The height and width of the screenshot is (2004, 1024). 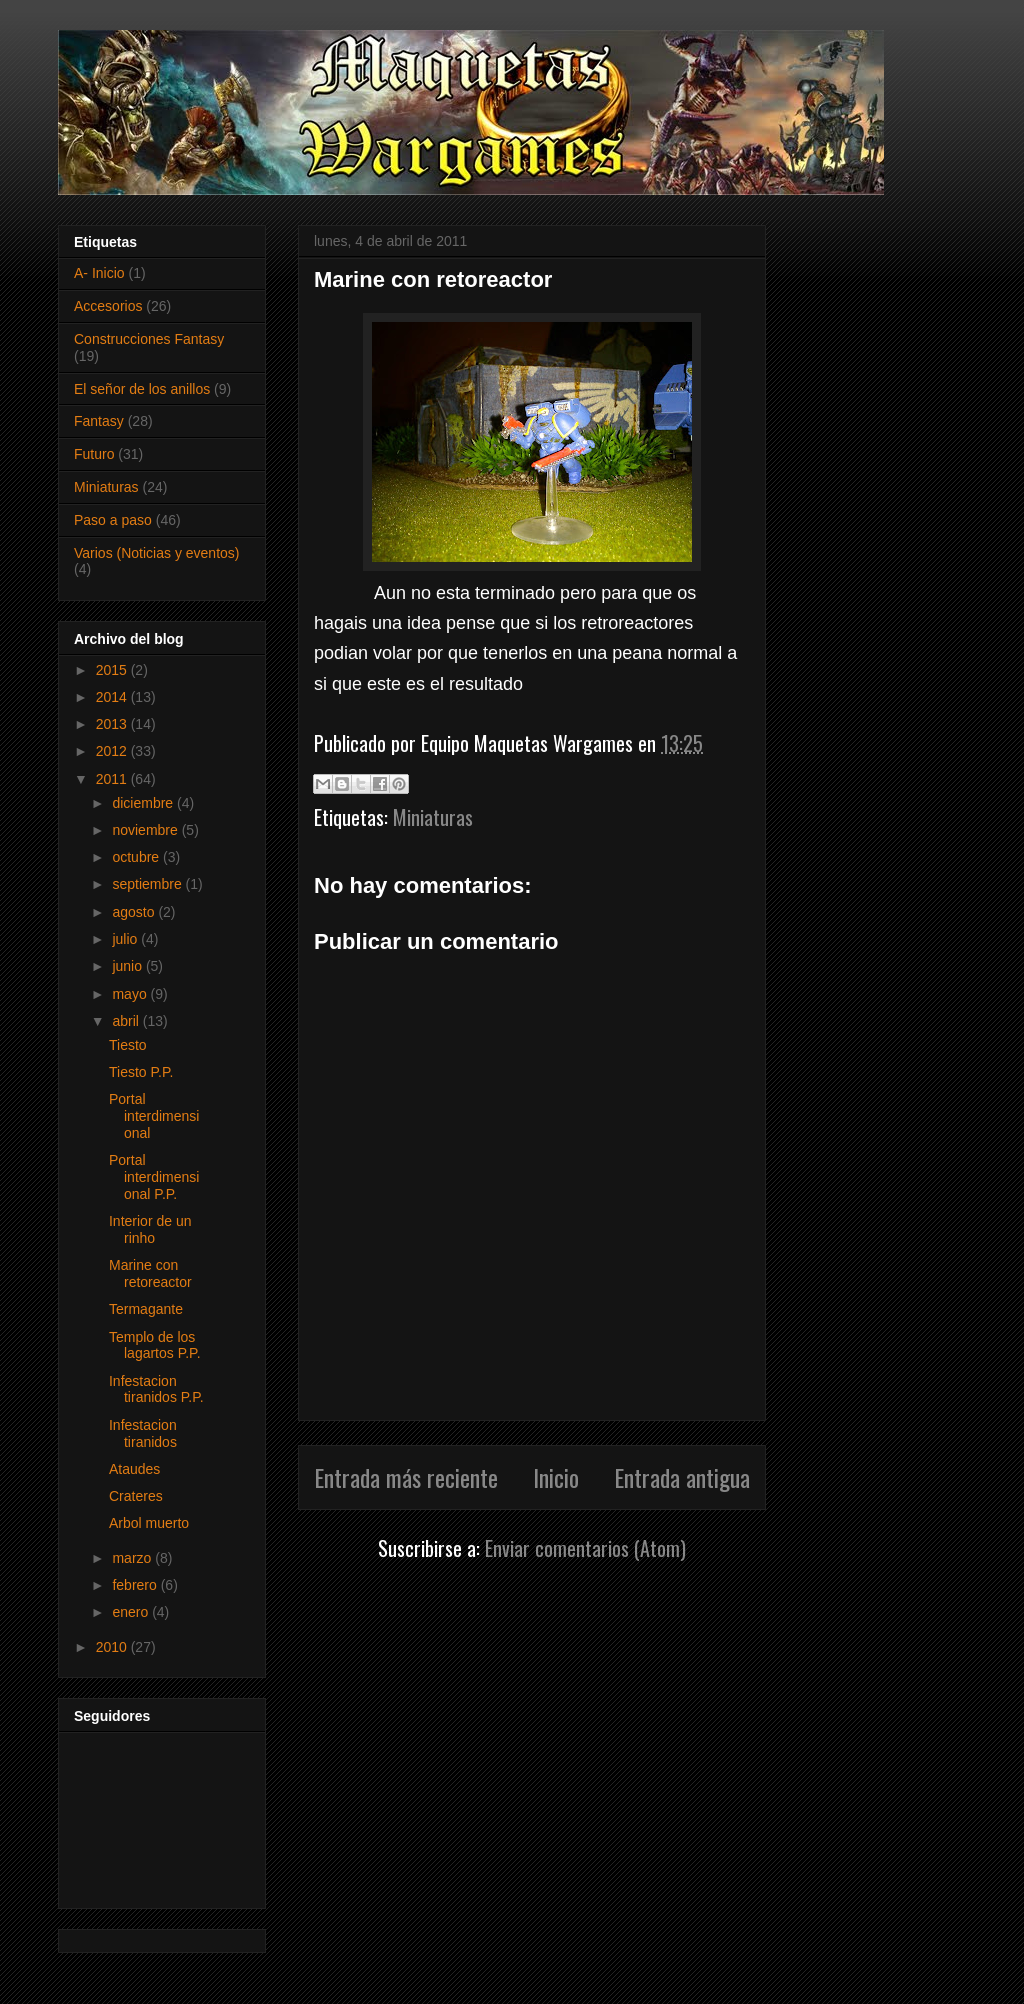 What do you see at coordinates (146, 830) in the screenshot?
I see `noviembre` at bounding box center [146, 830].